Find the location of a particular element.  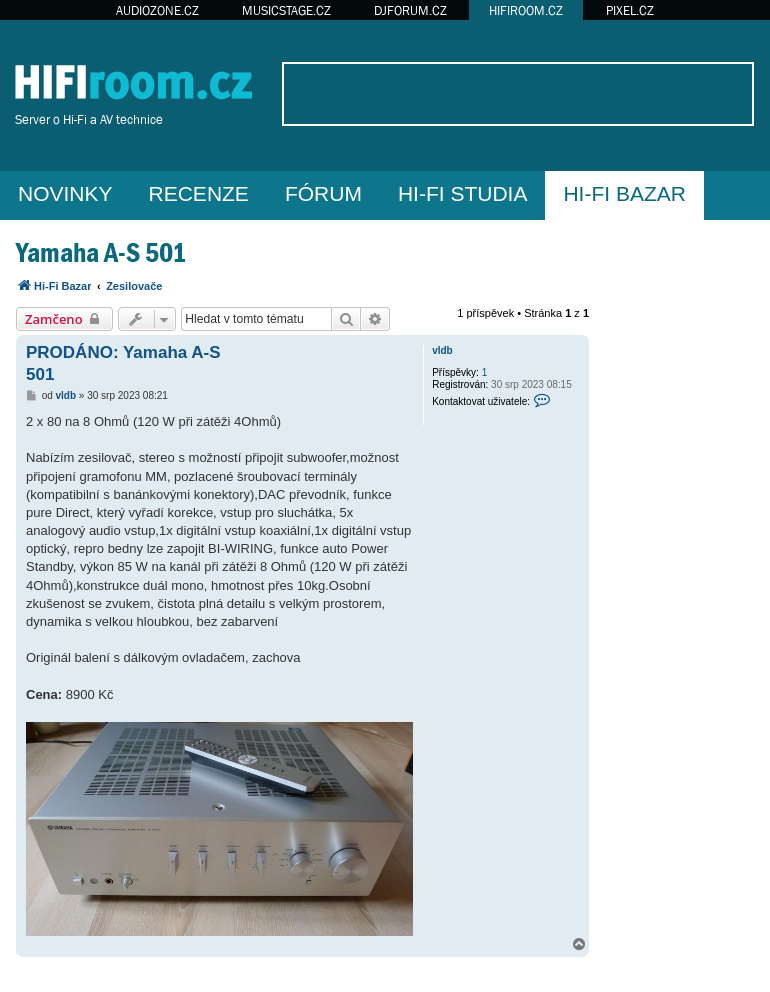

Yamaha A-S 501 is located at coordinates (101, 252).